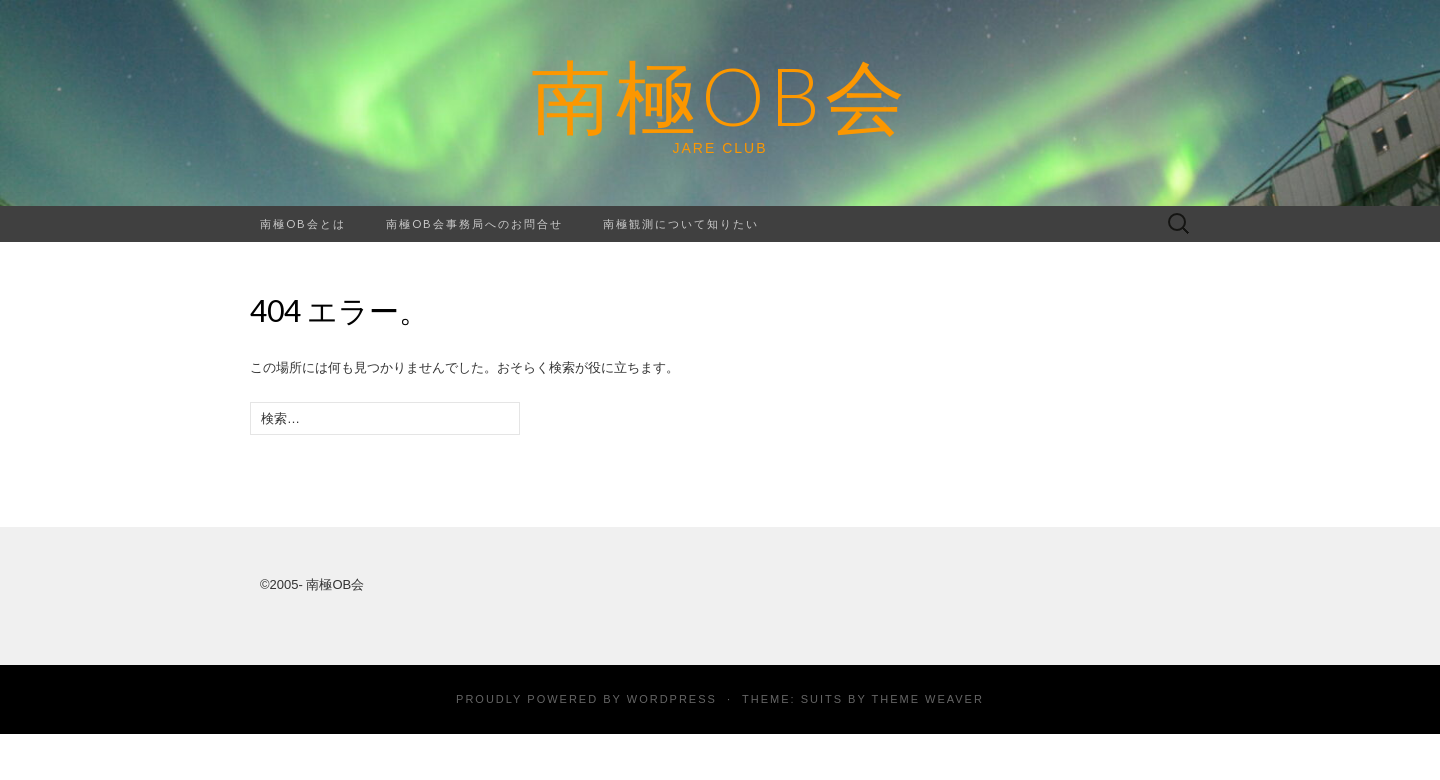 The width and height of the screenshot is (1440, 780). What do you see at coordinates (303, 223) in the screenshot?
I see `南極OB会とは` at bounding box center [303, 223].